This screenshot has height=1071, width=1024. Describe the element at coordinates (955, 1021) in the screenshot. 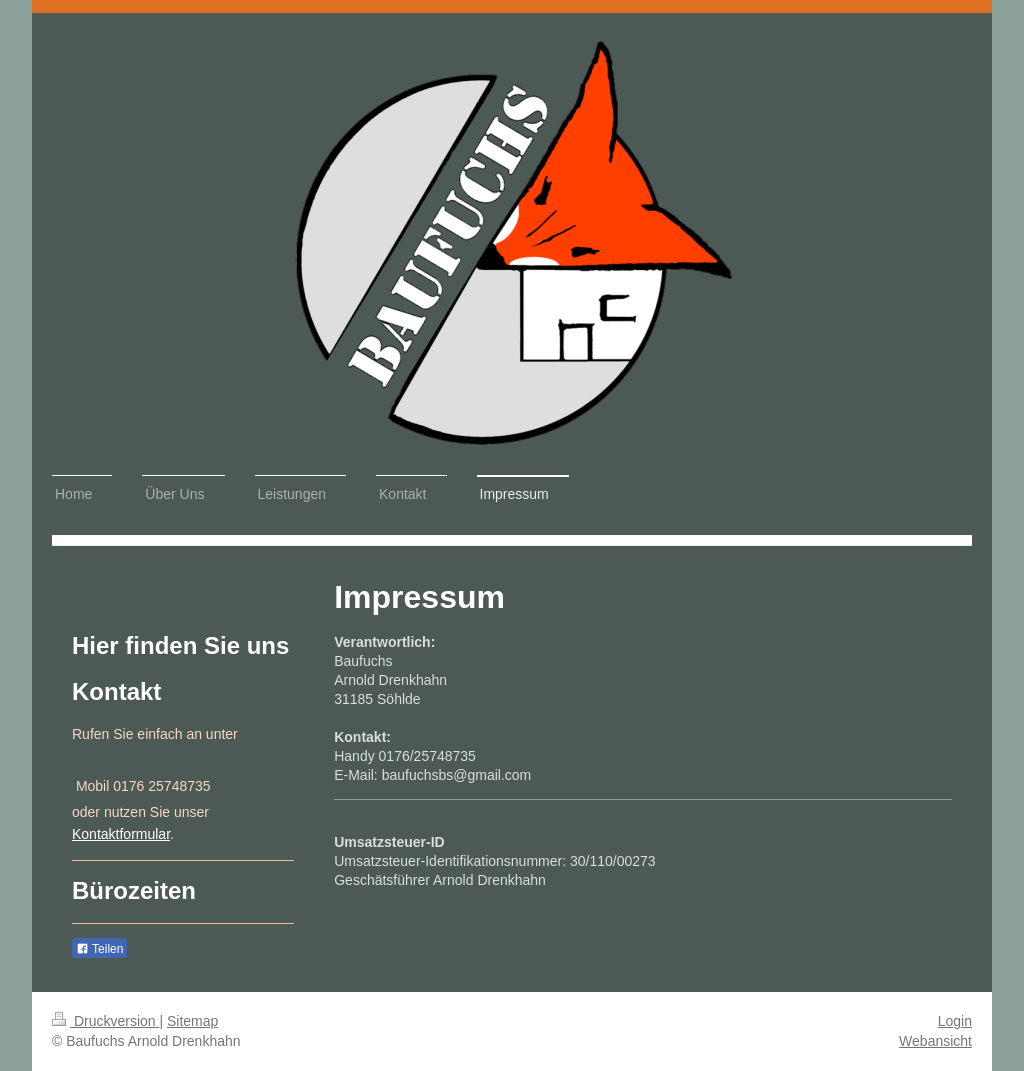

I see `Login` at that location.